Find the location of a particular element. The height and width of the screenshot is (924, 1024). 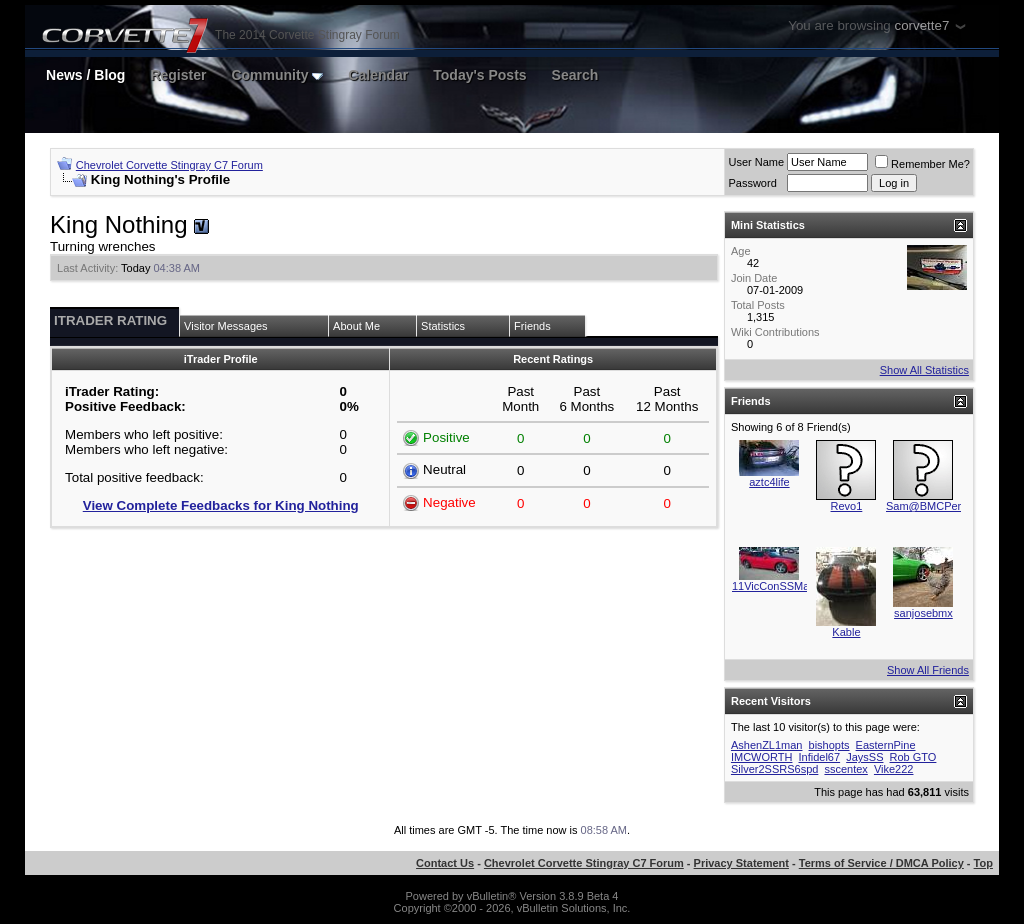

Rob GTO is located at coordinates (913, 757).